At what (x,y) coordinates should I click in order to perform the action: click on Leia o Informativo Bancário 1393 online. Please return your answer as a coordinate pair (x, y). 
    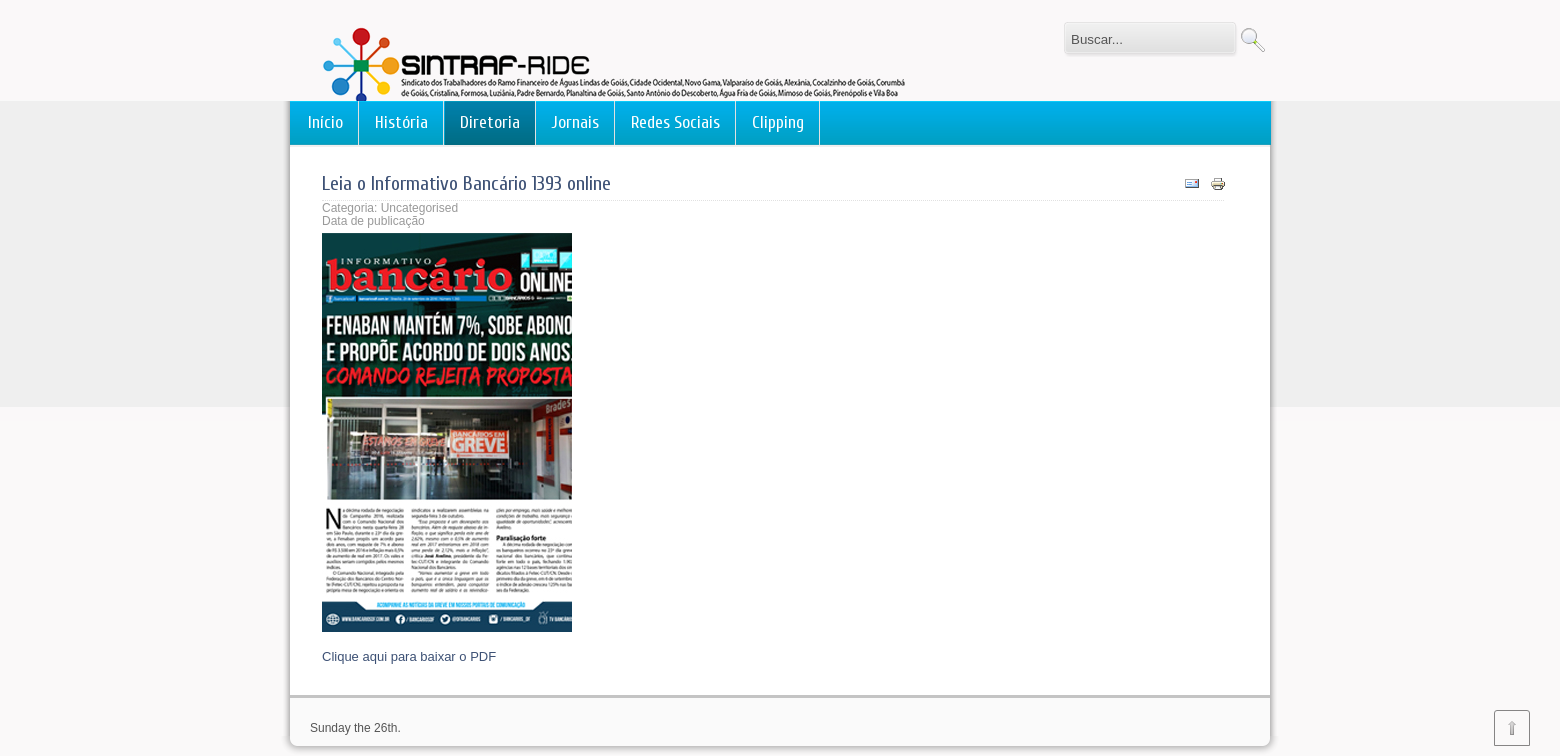
    Looking at the image, I should click on (466, 183).